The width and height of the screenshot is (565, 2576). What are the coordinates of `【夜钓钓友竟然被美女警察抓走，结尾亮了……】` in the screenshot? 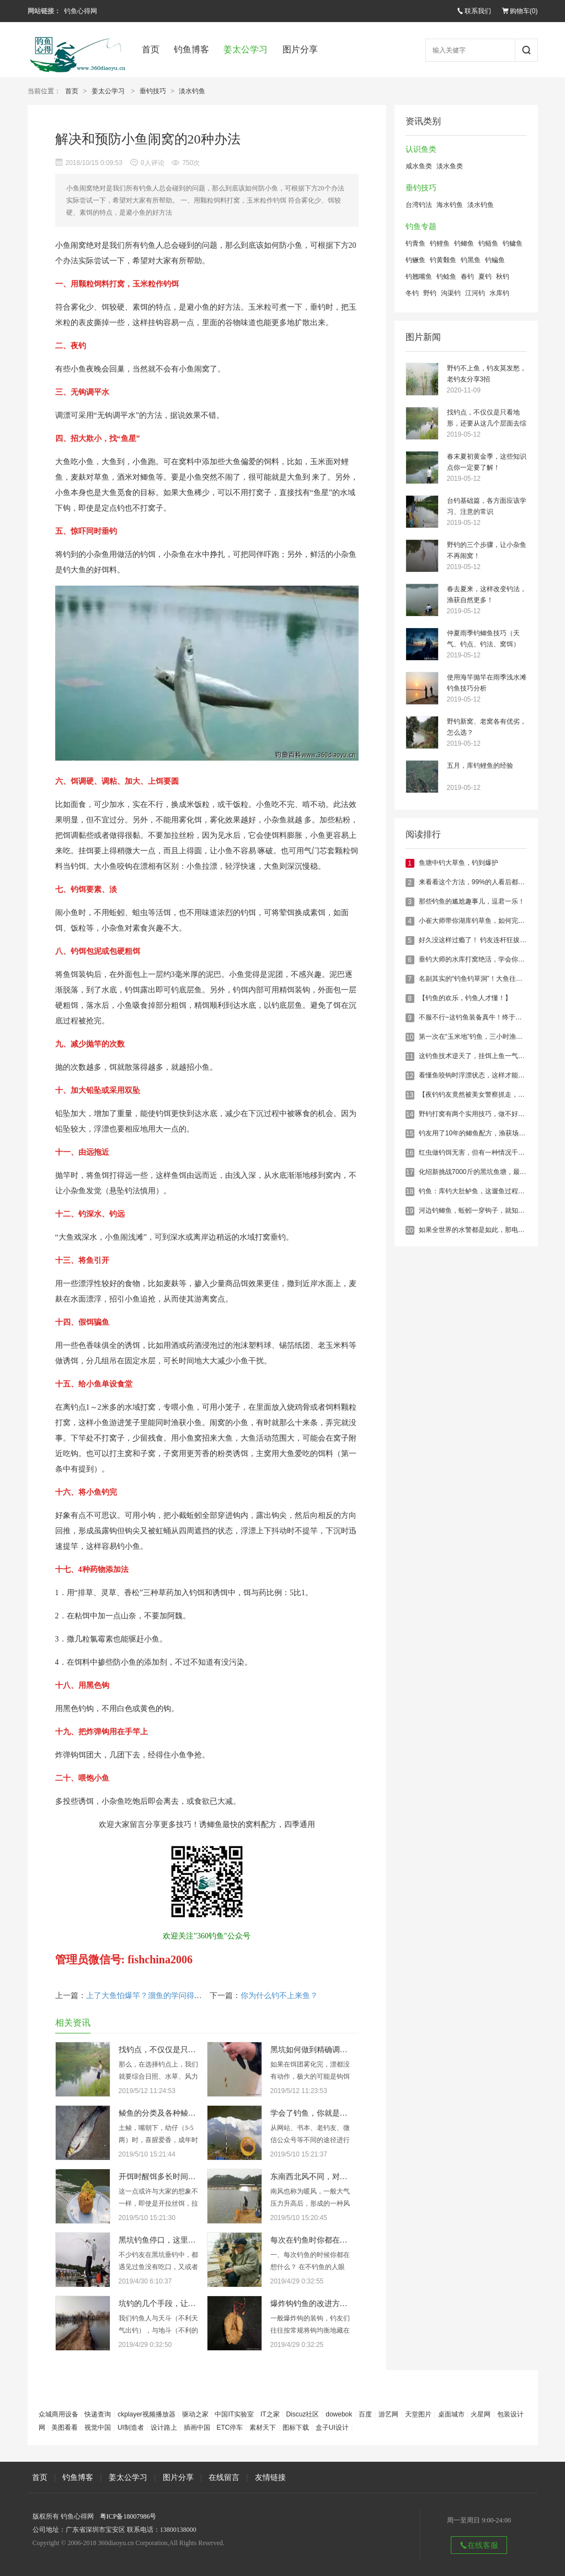 It's located at (491, 1094).